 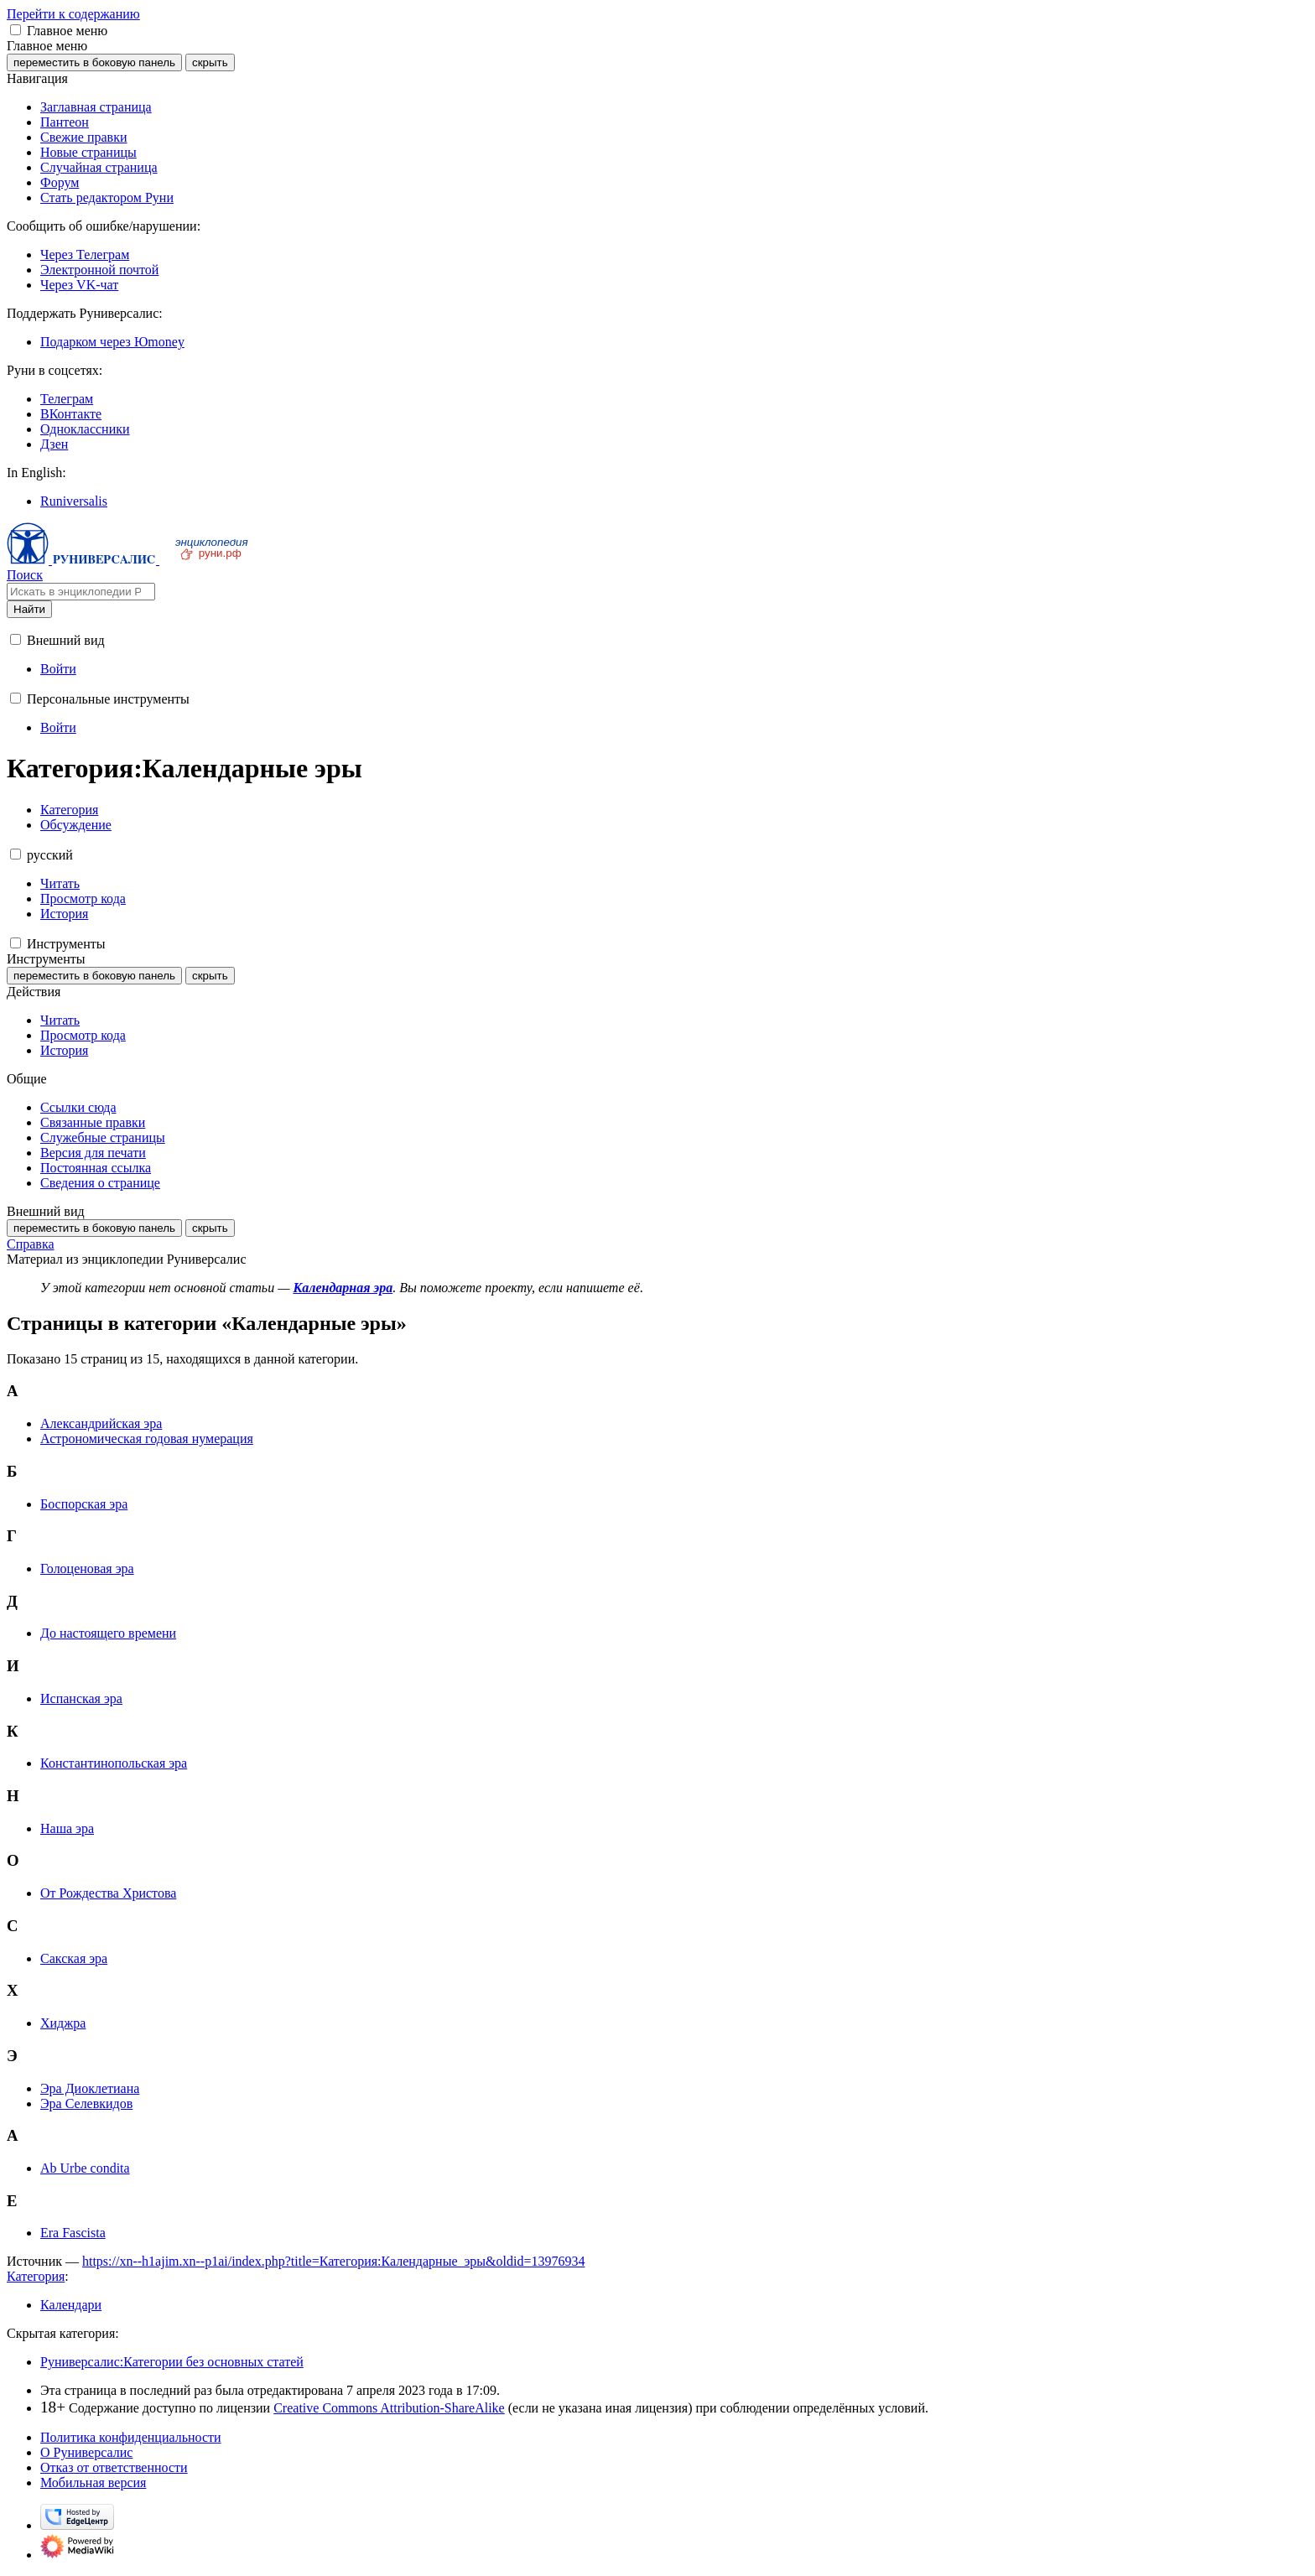 I want to click on От Рождества Христова, so click(x=108, y=1893).